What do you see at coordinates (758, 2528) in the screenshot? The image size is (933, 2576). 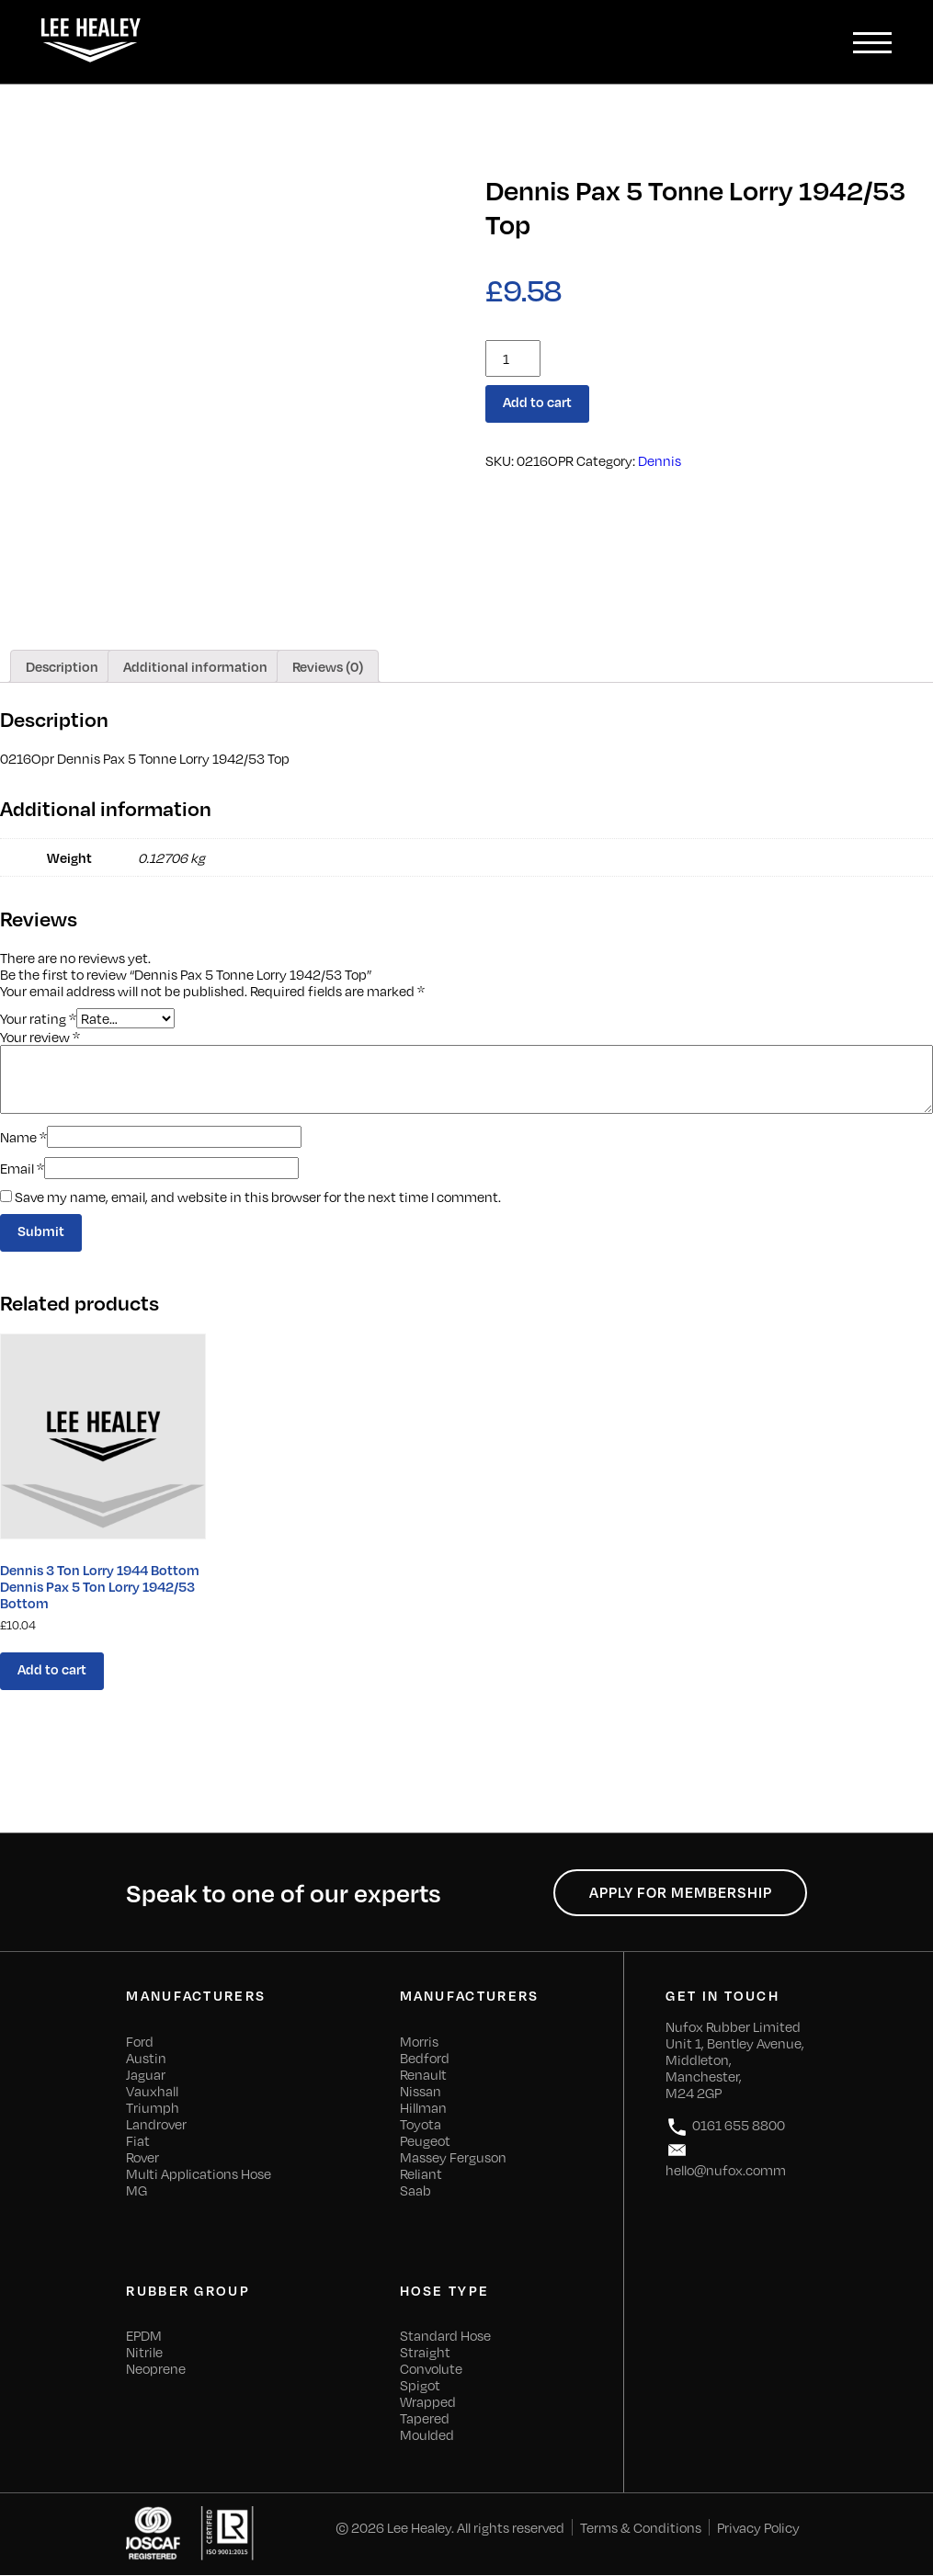 I see `Privacy Policy` at bounding box center [758, 2528].